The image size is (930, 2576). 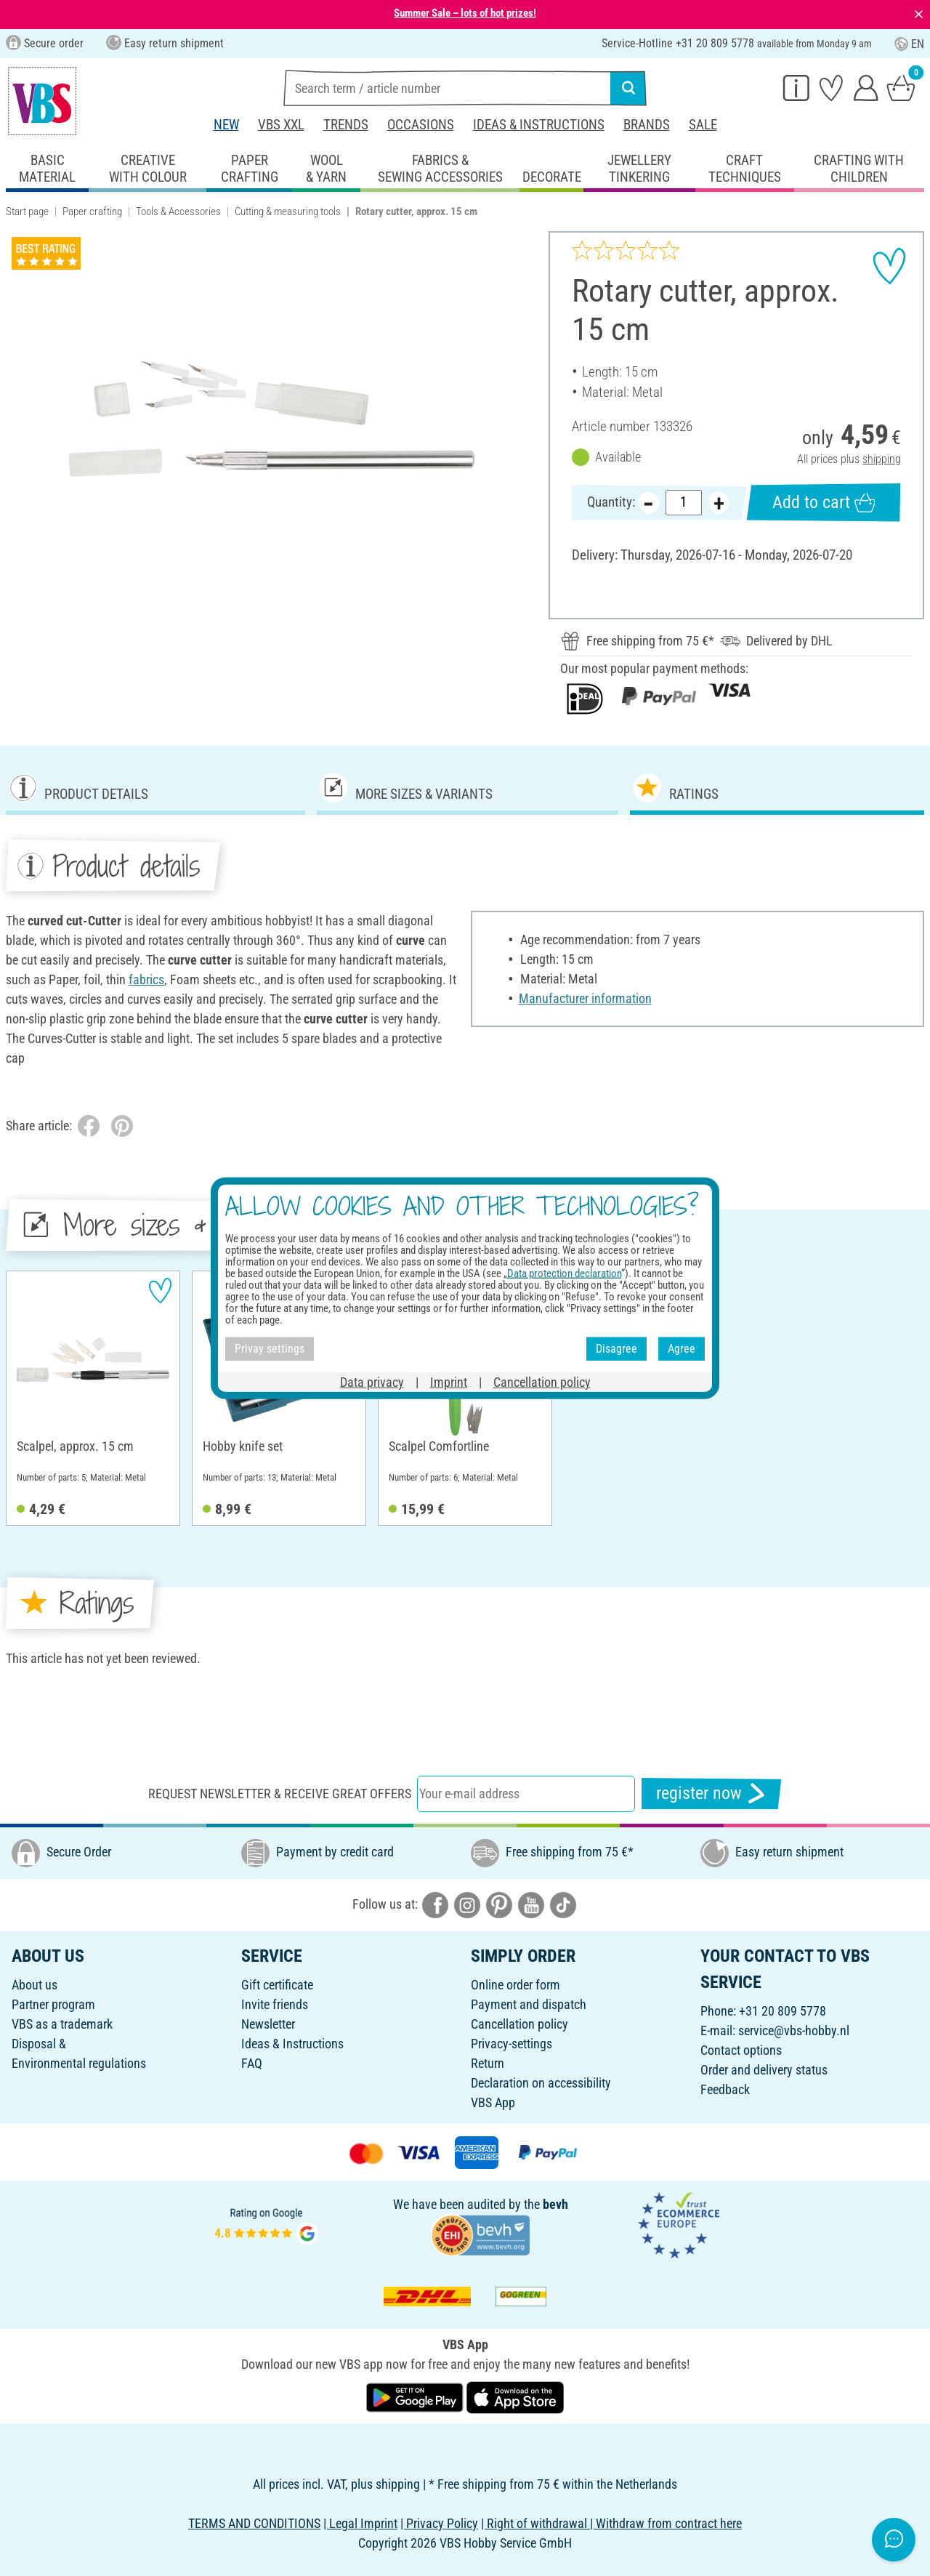 What do you see at coordinates (62, 2024) in the screenshot?
I see `VBS as a trademark` at bounding box center [62, 2024].